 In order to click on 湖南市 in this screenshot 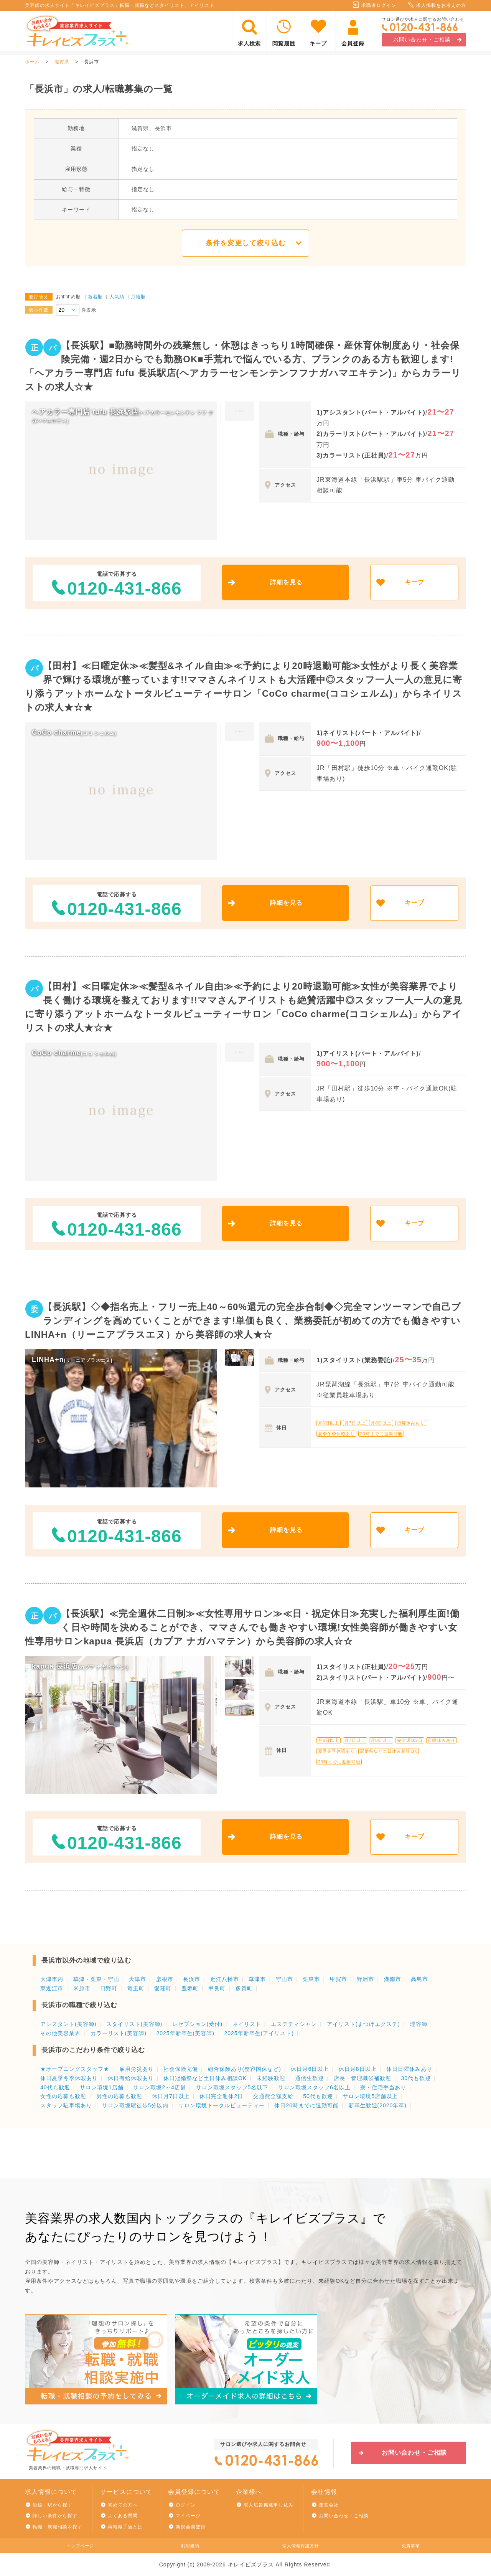, I will do `click(392, 1979)`.